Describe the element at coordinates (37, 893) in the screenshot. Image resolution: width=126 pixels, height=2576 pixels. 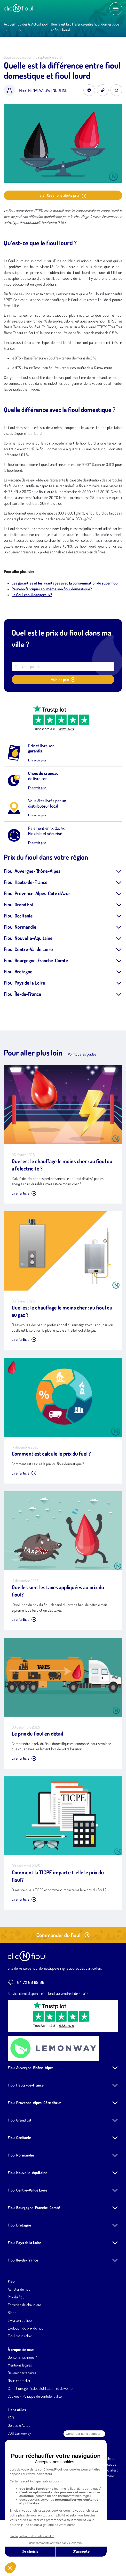
I see `Fioul Provence-Alpes-Côte d'Azur` at that location.